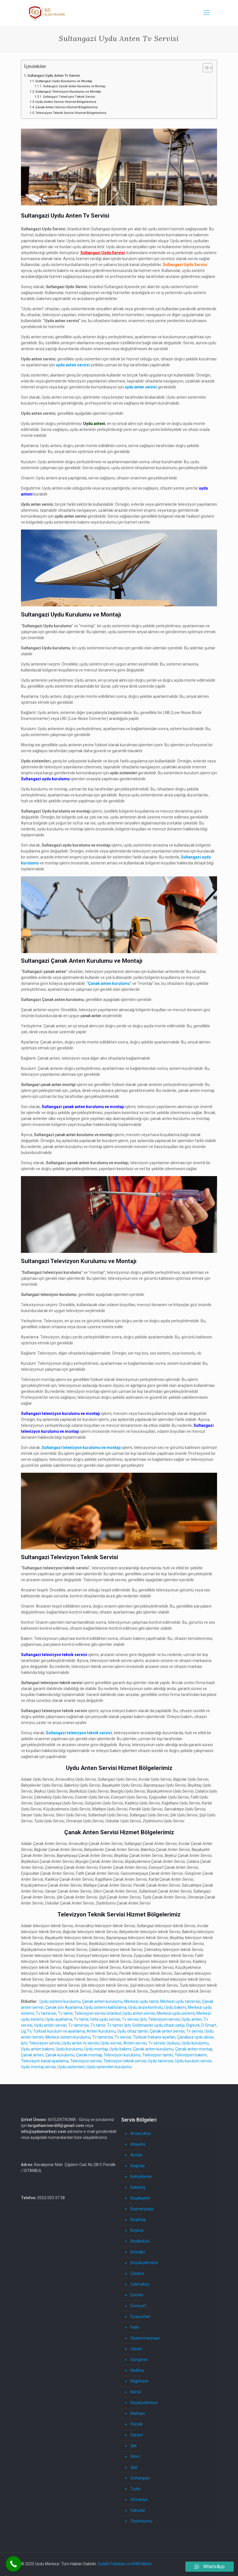 The image size is (238, 2576). I want to click on Uydu arıza kontrolü, so click(145, 2007).